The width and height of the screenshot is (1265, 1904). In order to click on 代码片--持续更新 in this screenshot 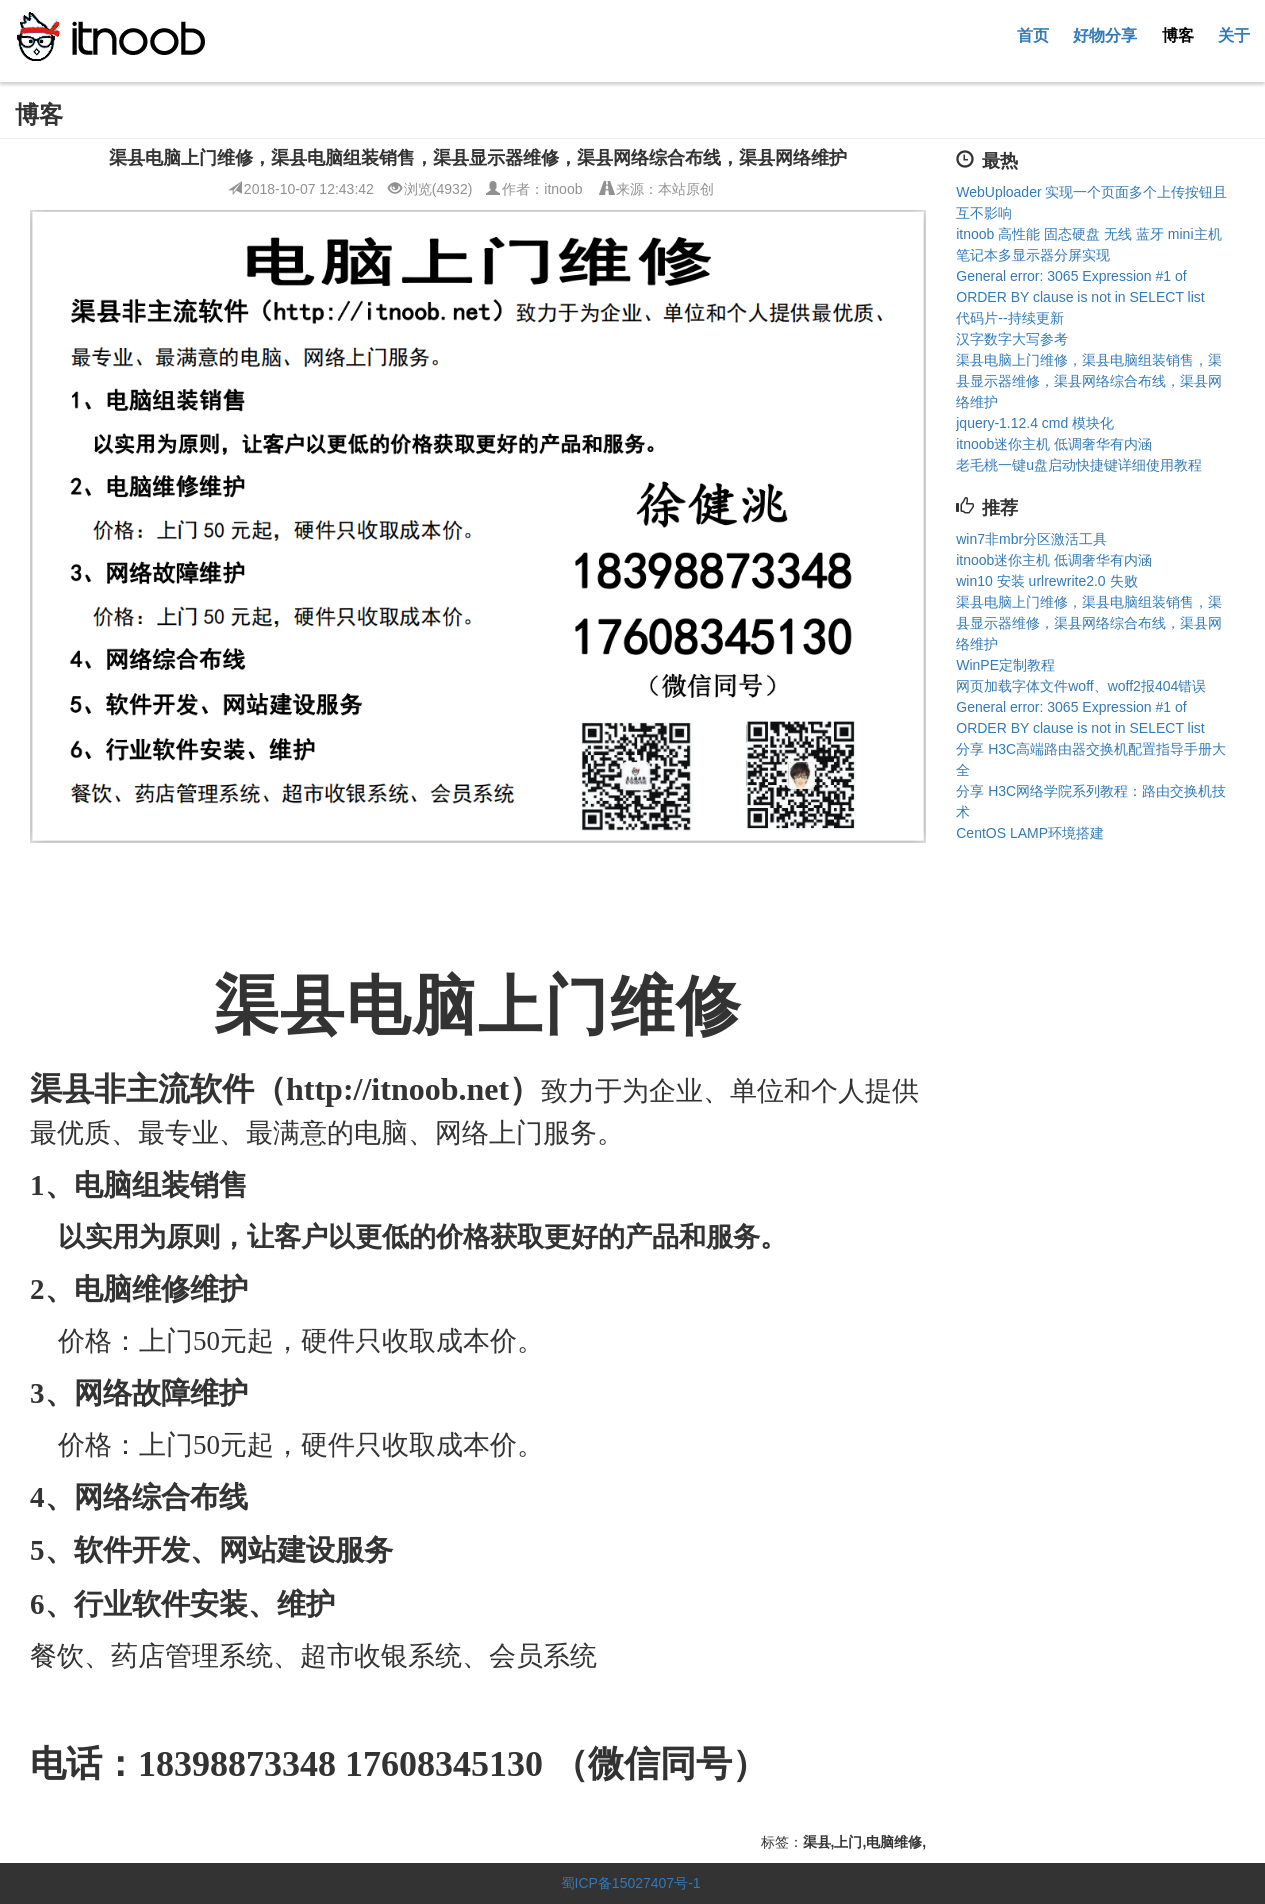, I will do `click(1009, 318)`.